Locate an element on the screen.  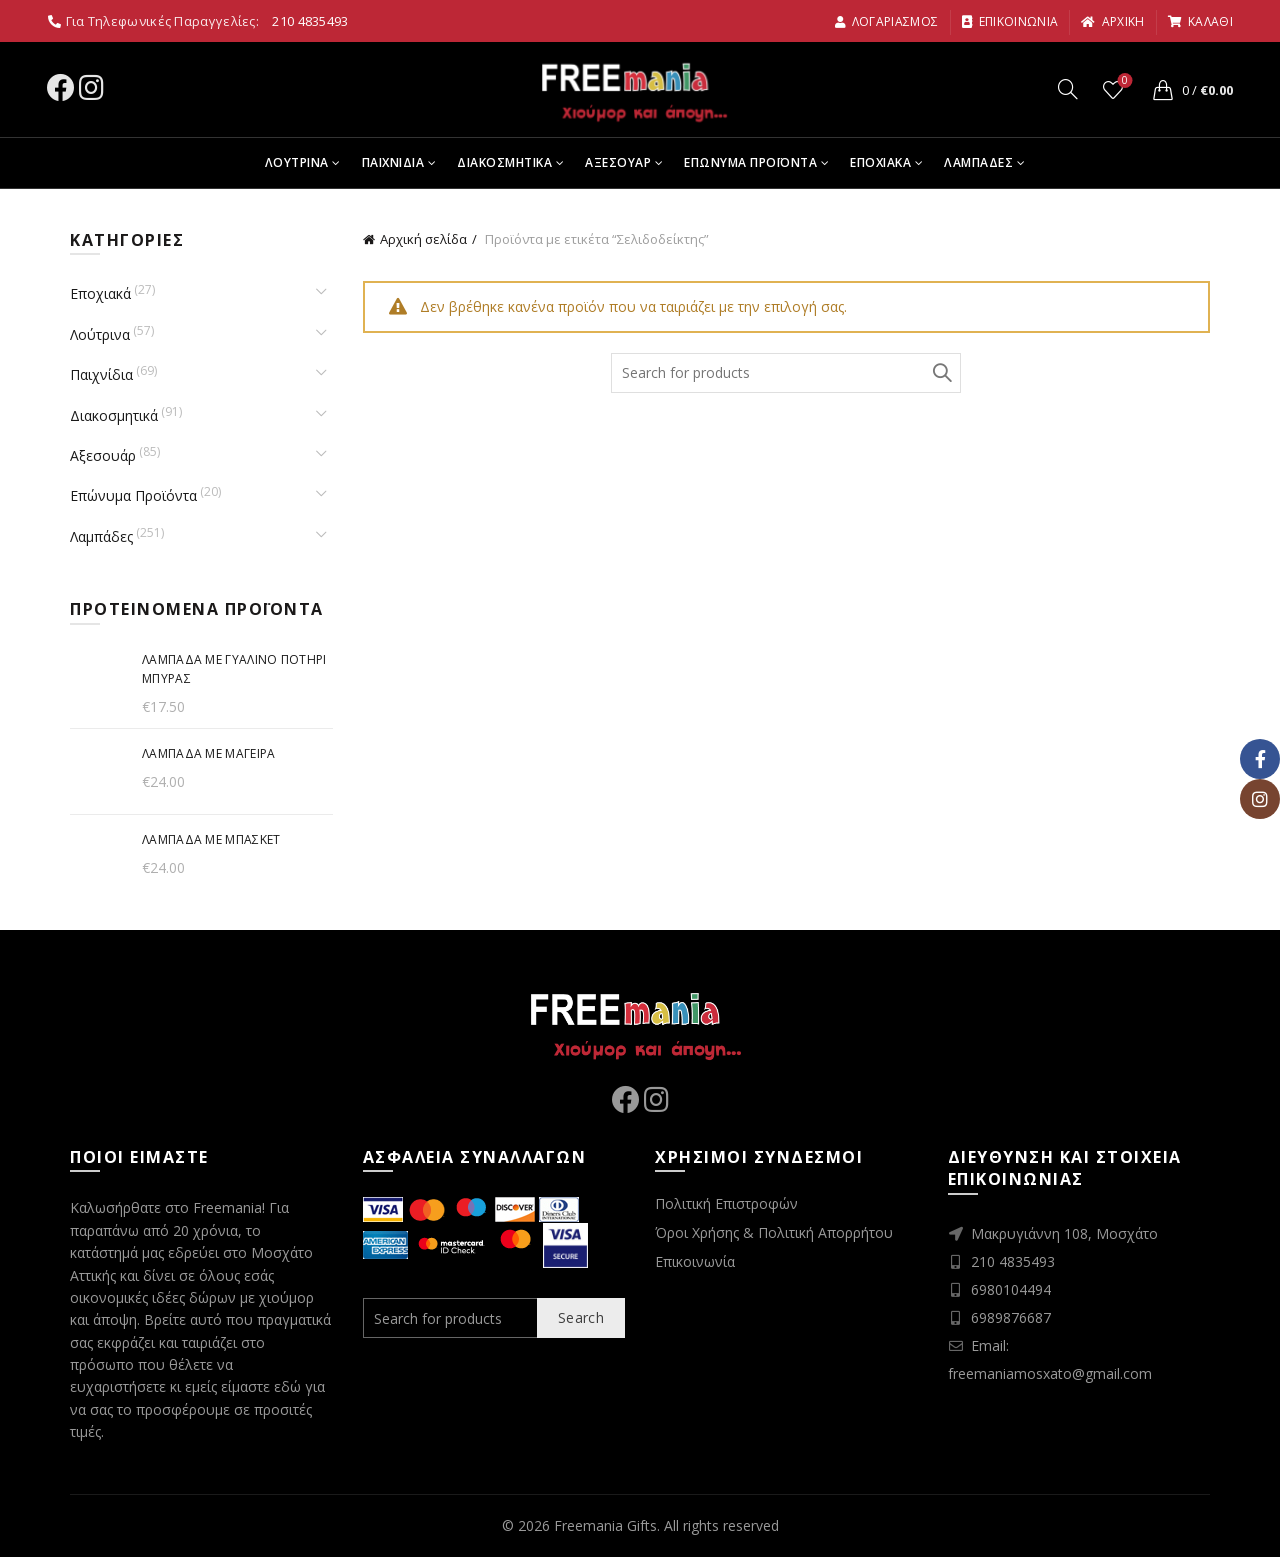
Πολιτική Επιστροφών is located at coordinates (726, 1203).